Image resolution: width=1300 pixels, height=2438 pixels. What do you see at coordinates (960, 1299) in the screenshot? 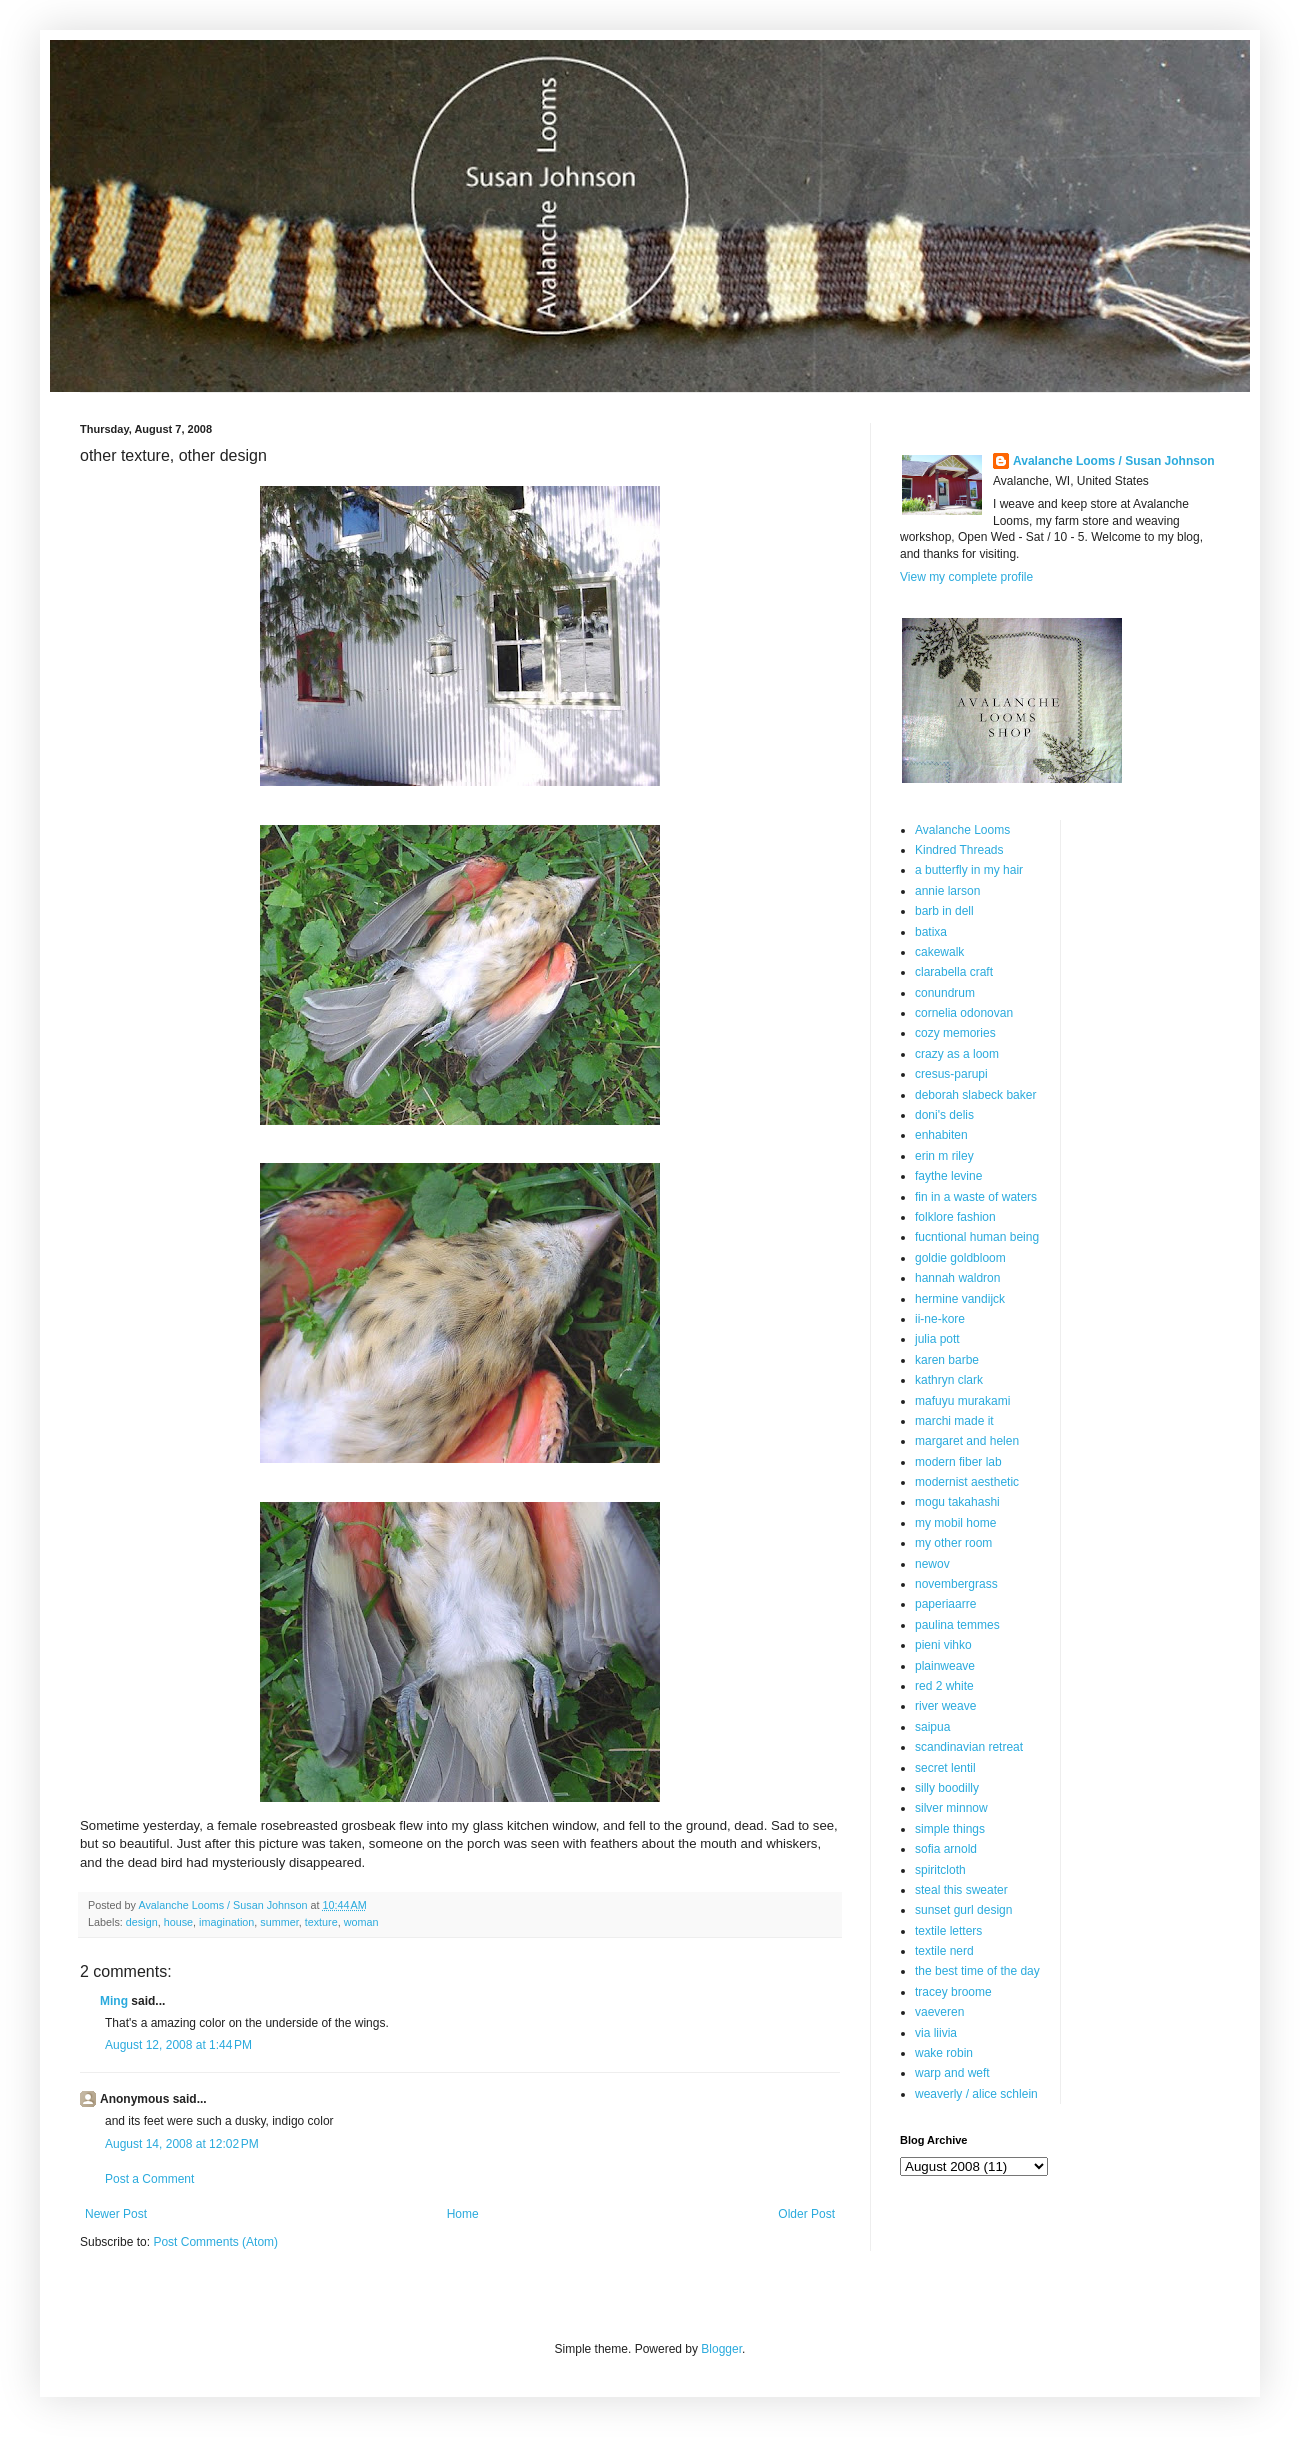
I see `hermine vandijck` at bounding box center [960, 1299].